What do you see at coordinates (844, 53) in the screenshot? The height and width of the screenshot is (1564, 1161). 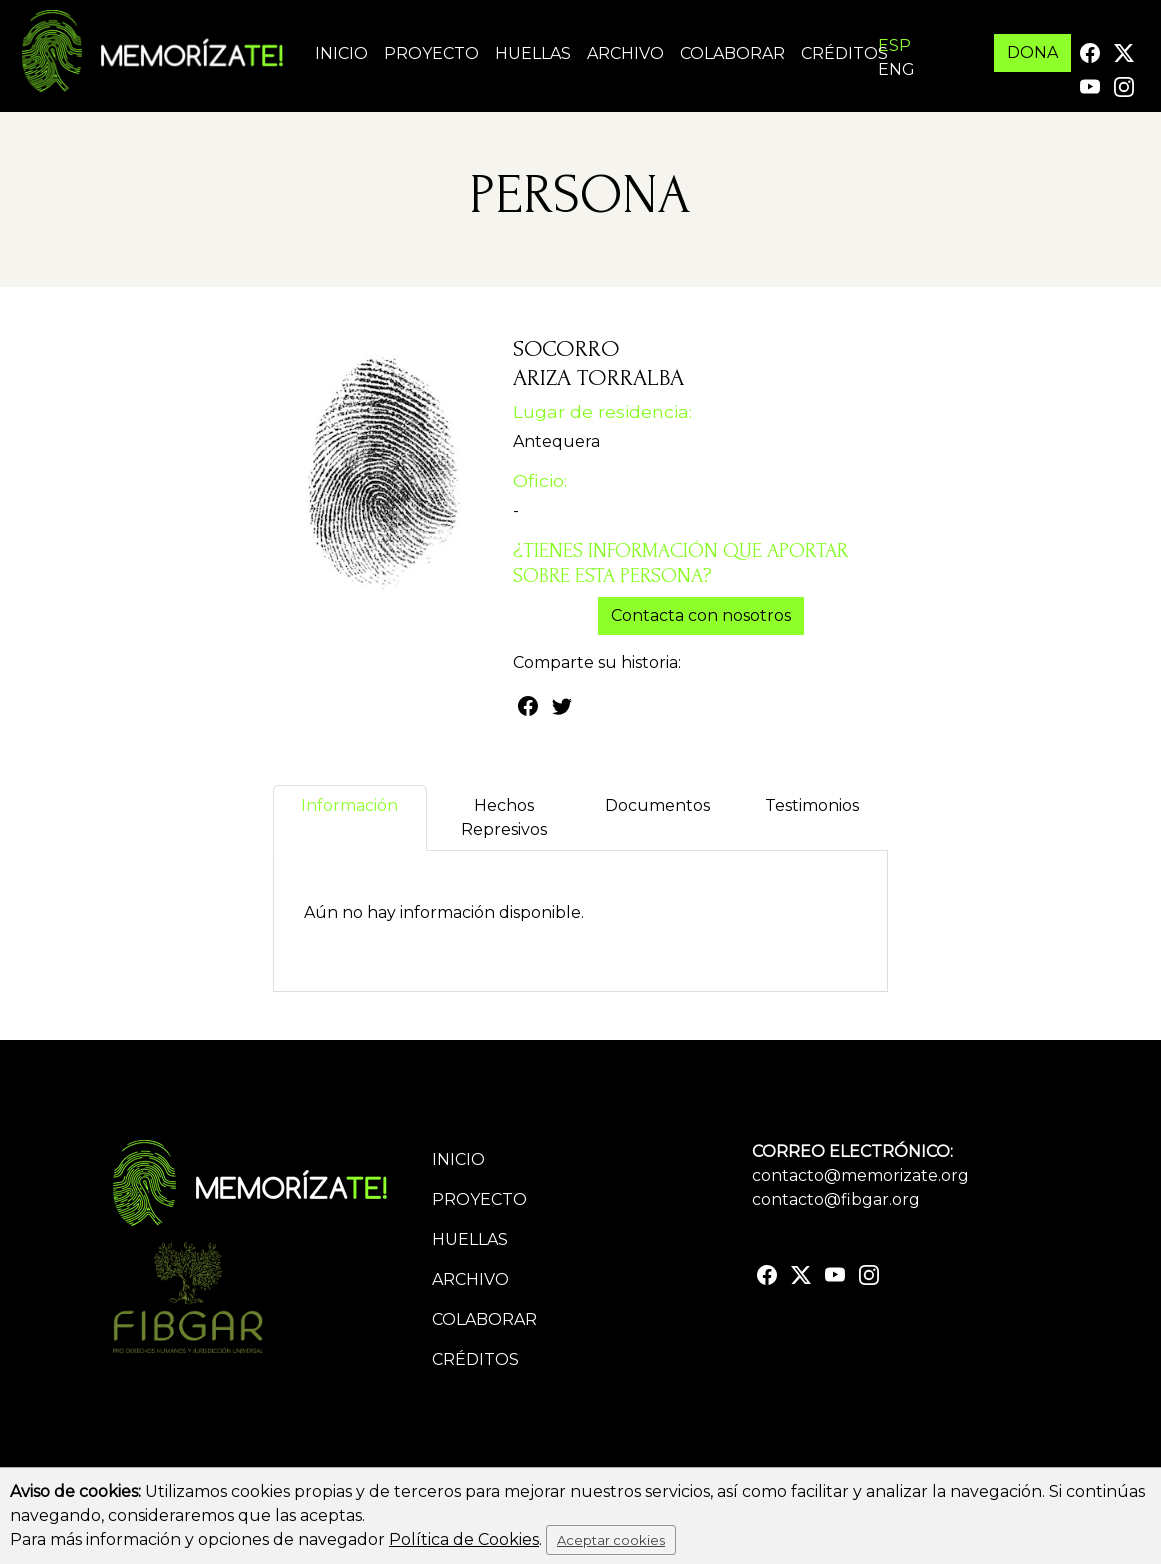 I see `Créditos` at bounding box center [844, 53].